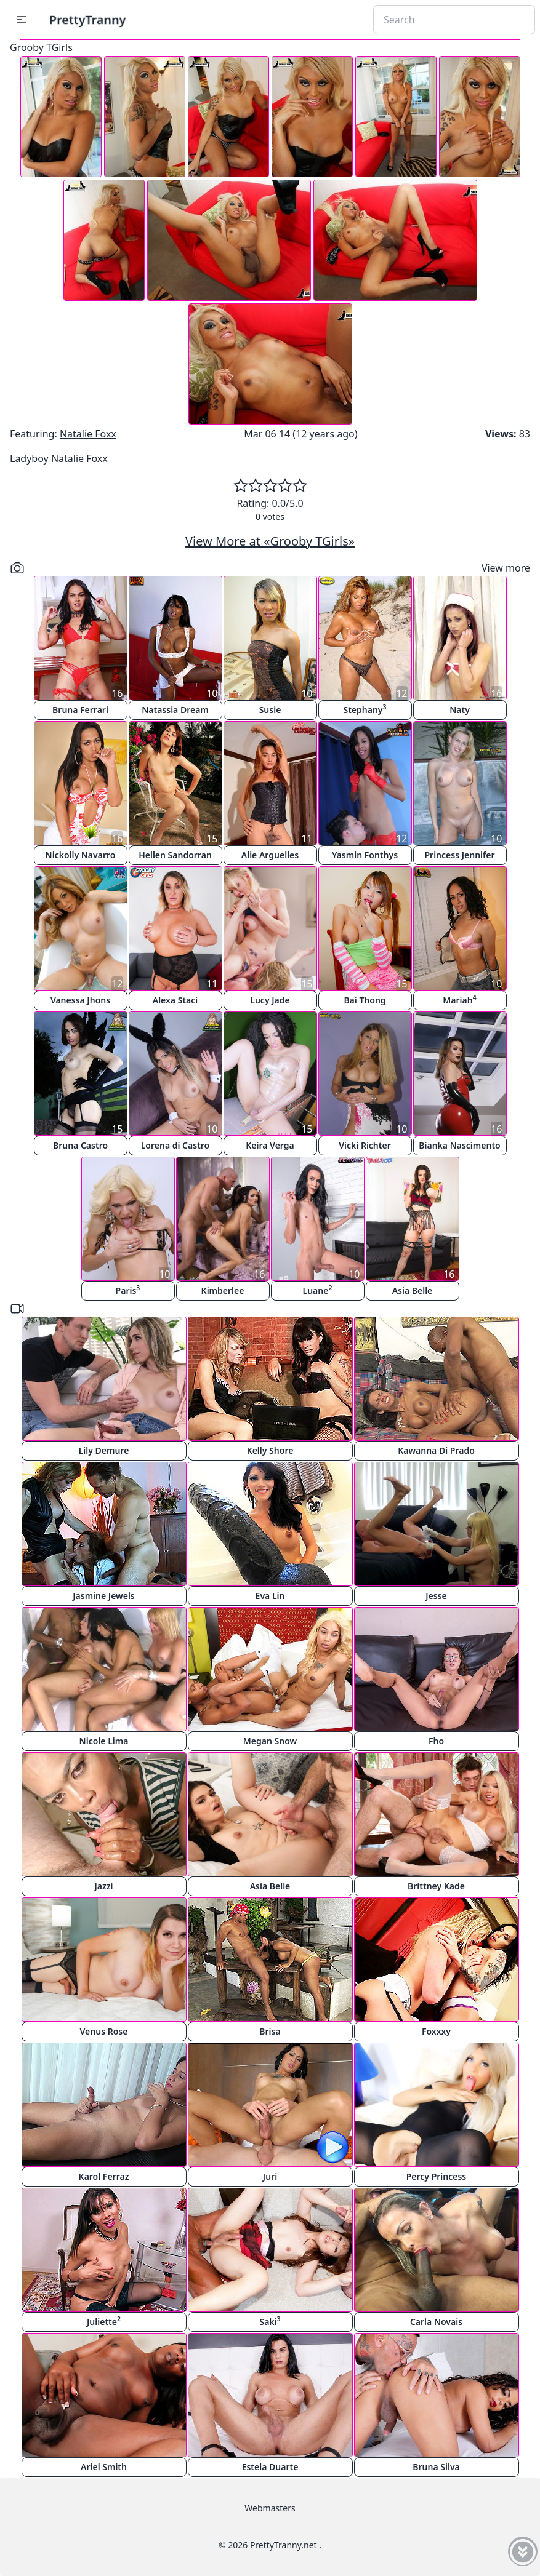 This screenshot has width=540, height=2576. Describe the element at coordinates (317, 1289) in the screenshot. I see `Luane` at that location.